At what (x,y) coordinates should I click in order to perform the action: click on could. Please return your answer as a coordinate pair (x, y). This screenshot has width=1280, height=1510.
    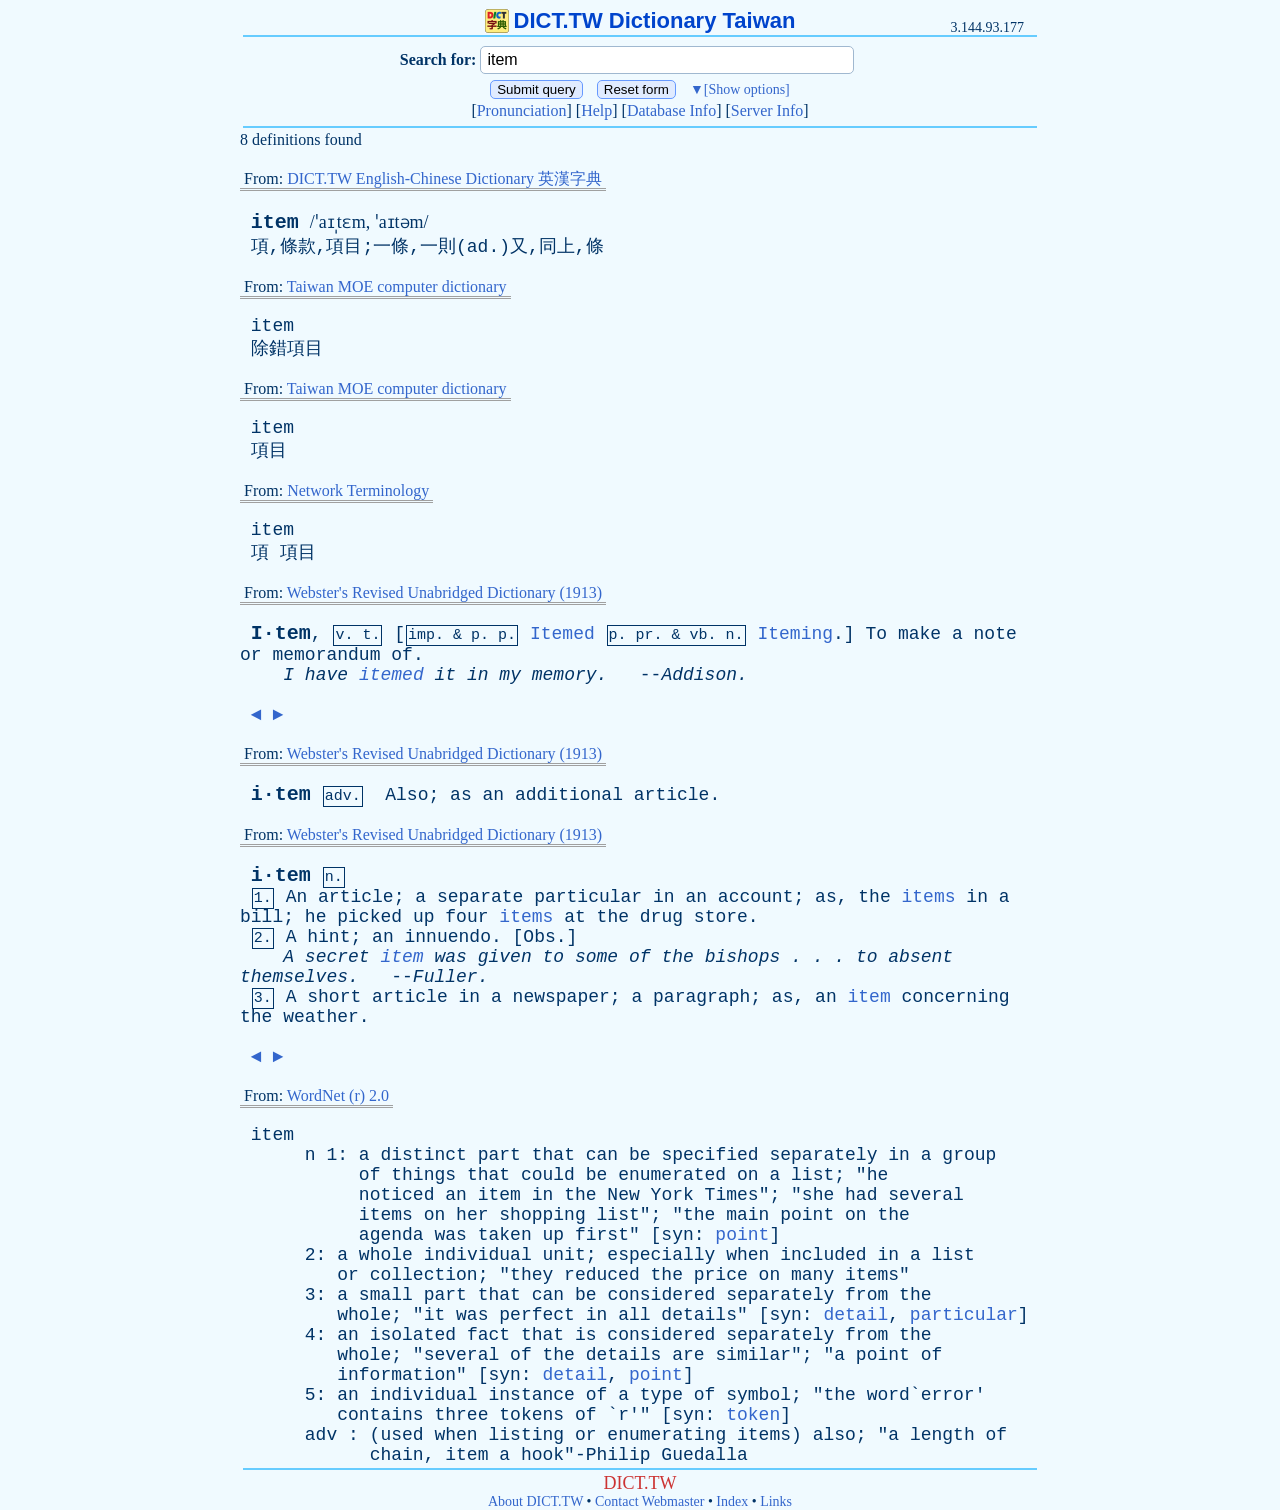
    Looking at the image, I should click on (548, 1175).